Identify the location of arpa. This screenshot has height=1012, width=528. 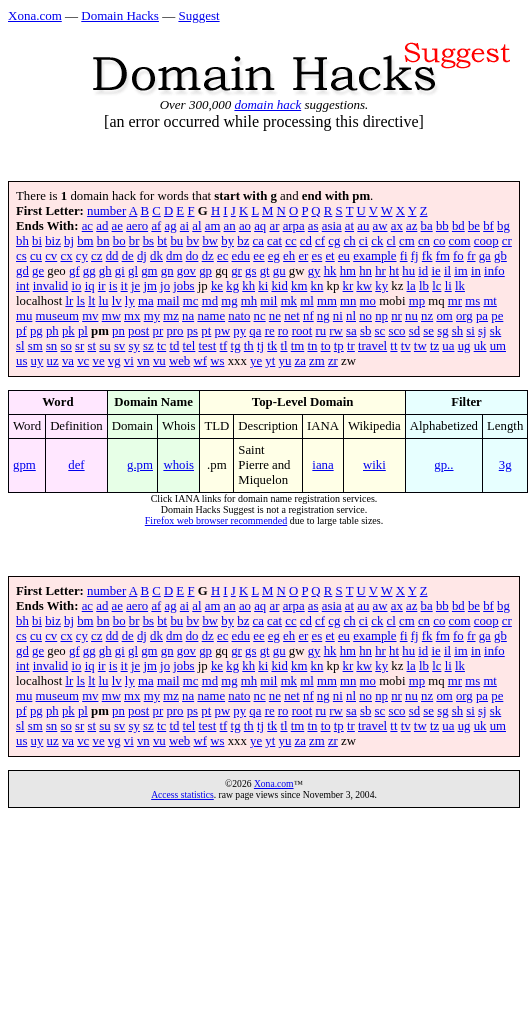
(294, 226).